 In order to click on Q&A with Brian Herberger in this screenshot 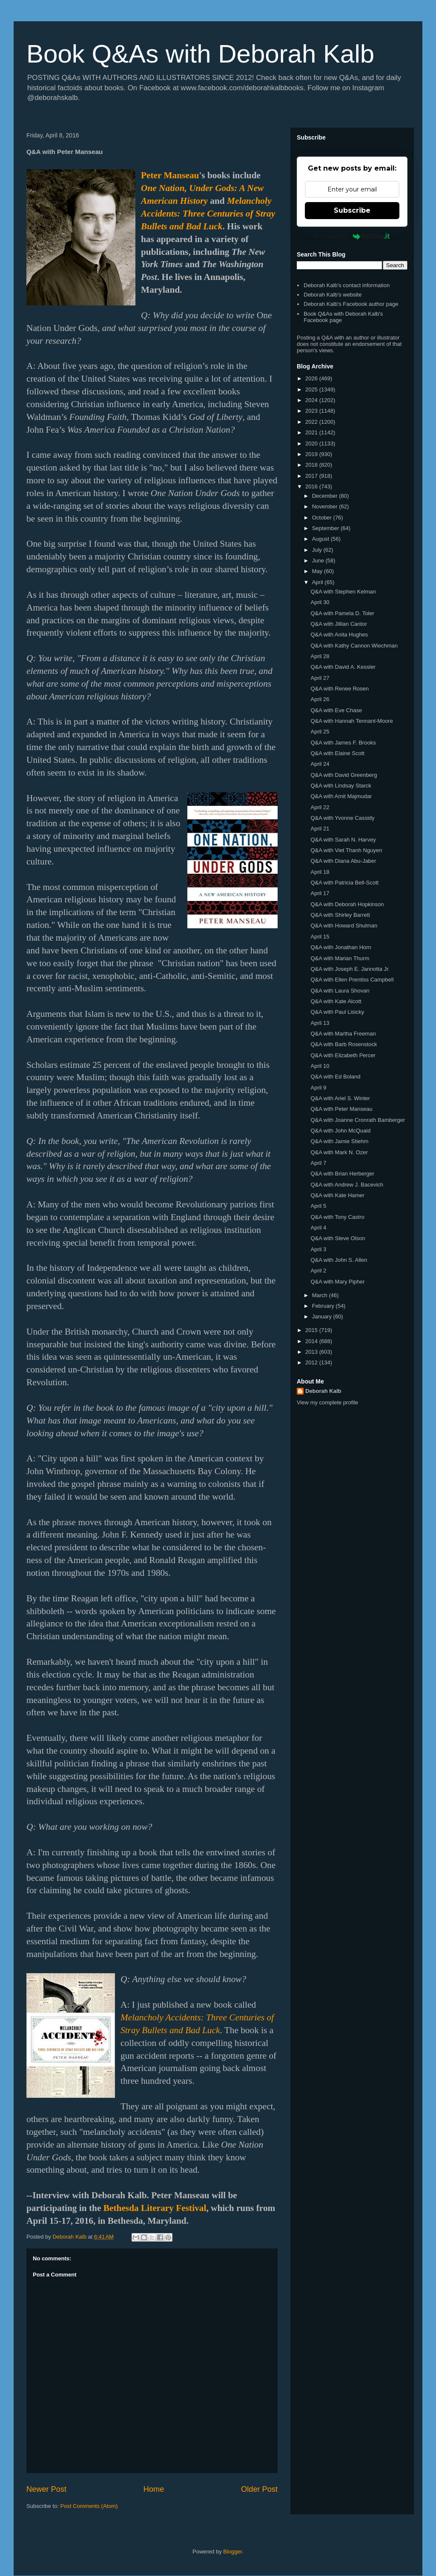, I will do `click(342, 1173)`.